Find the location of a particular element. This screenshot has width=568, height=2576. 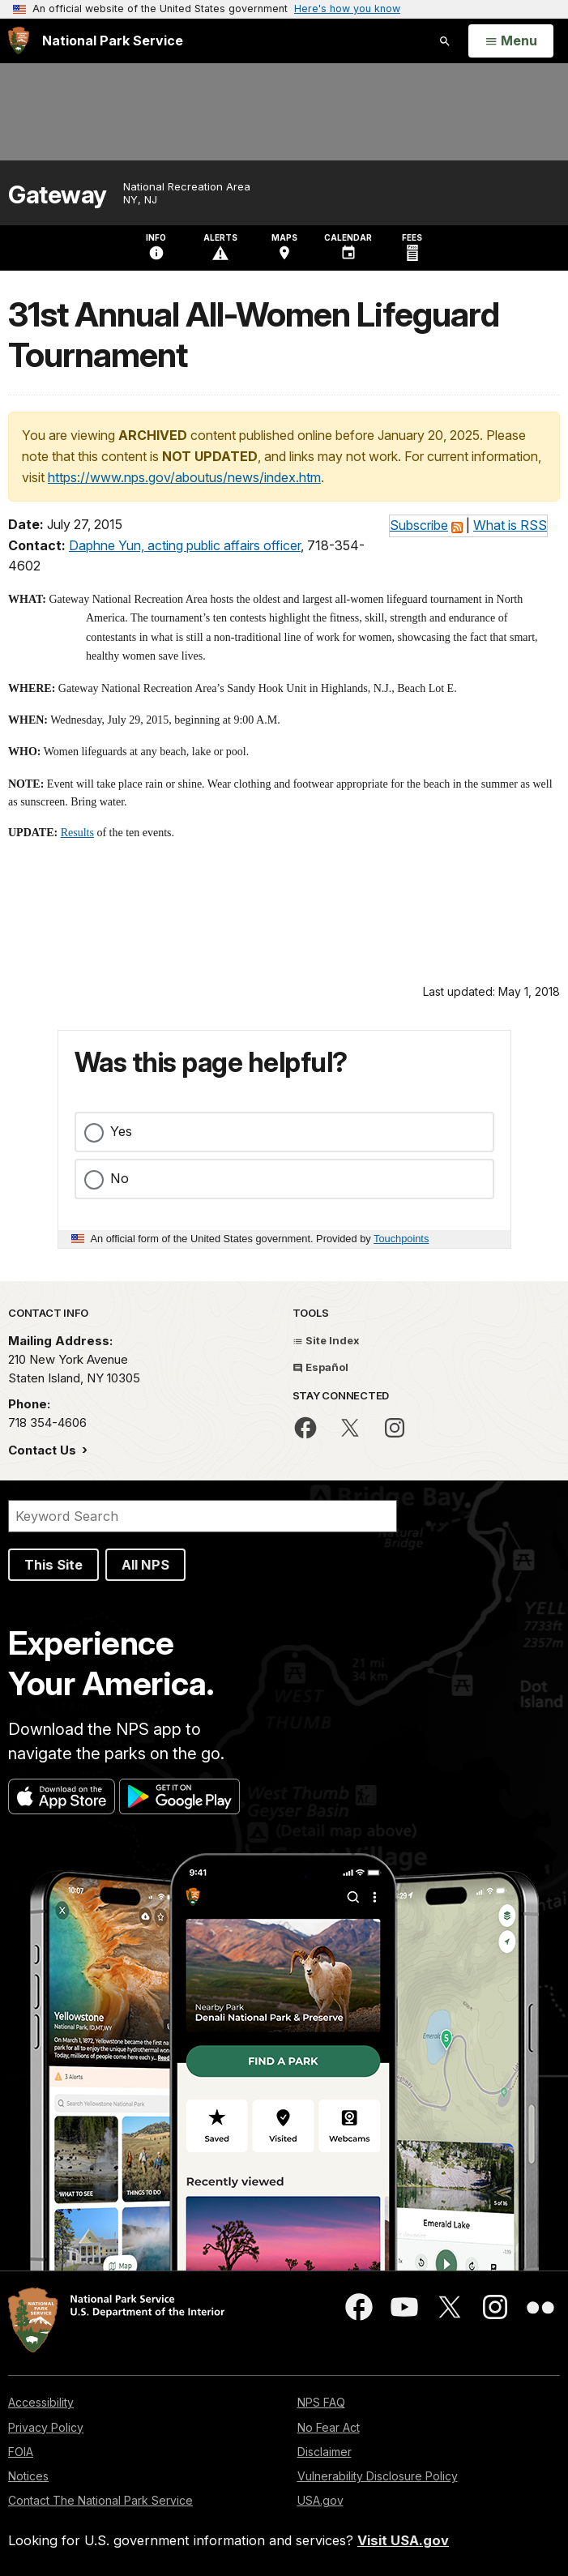

No Fear Act is located at coordinates (328, 2427).